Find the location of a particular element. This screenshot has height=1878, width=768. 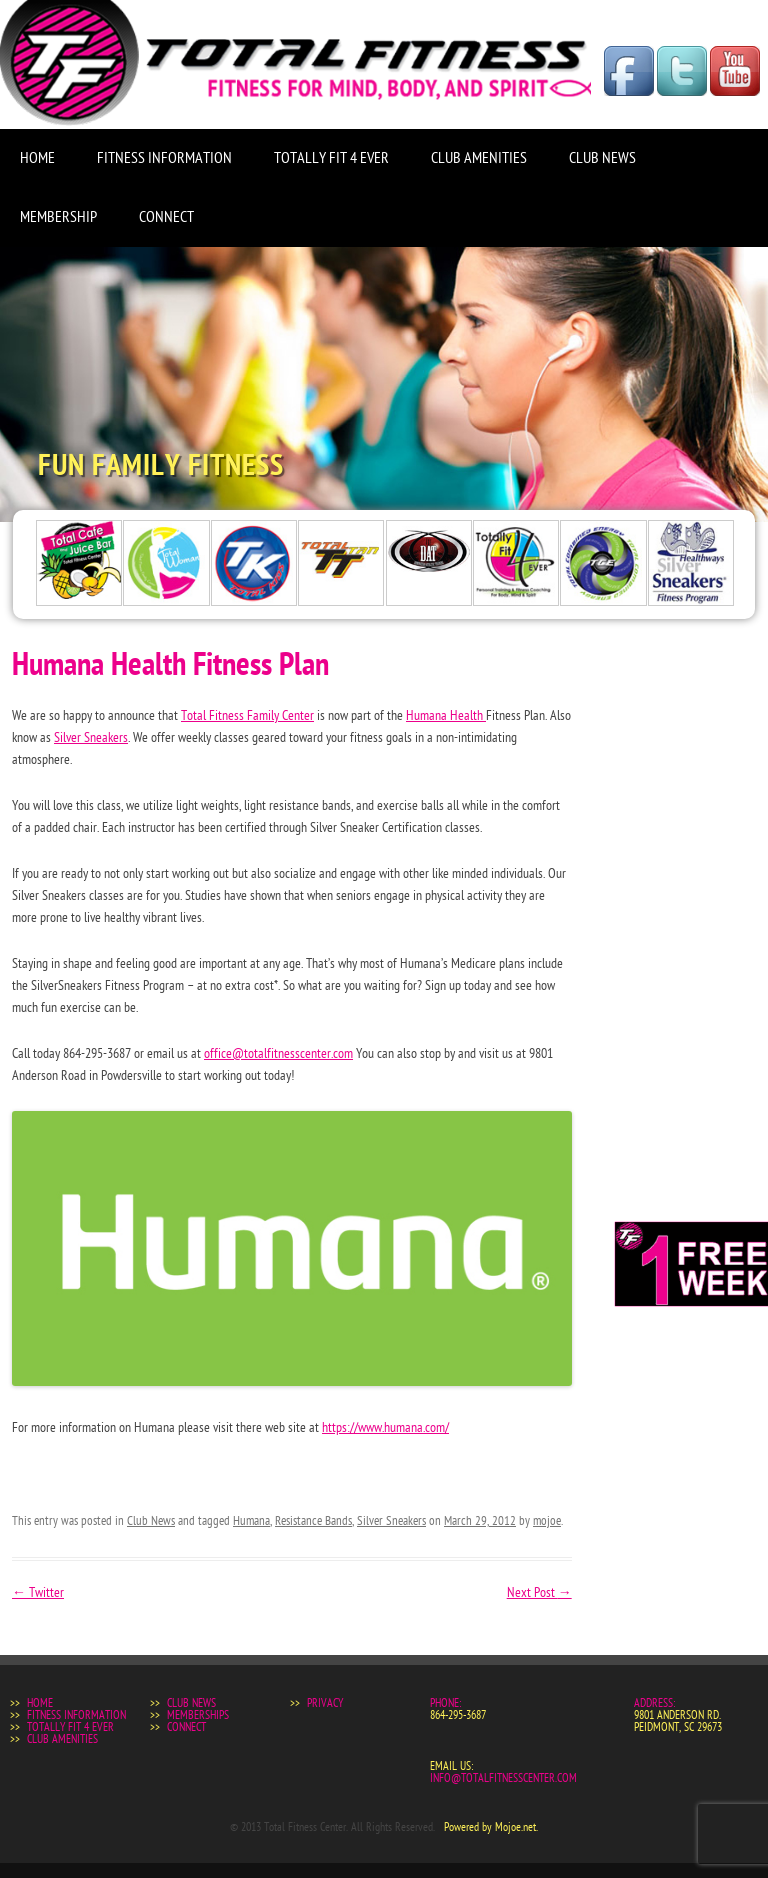

Powered by Mojoe.net. is located at coordinates (491, 1827).